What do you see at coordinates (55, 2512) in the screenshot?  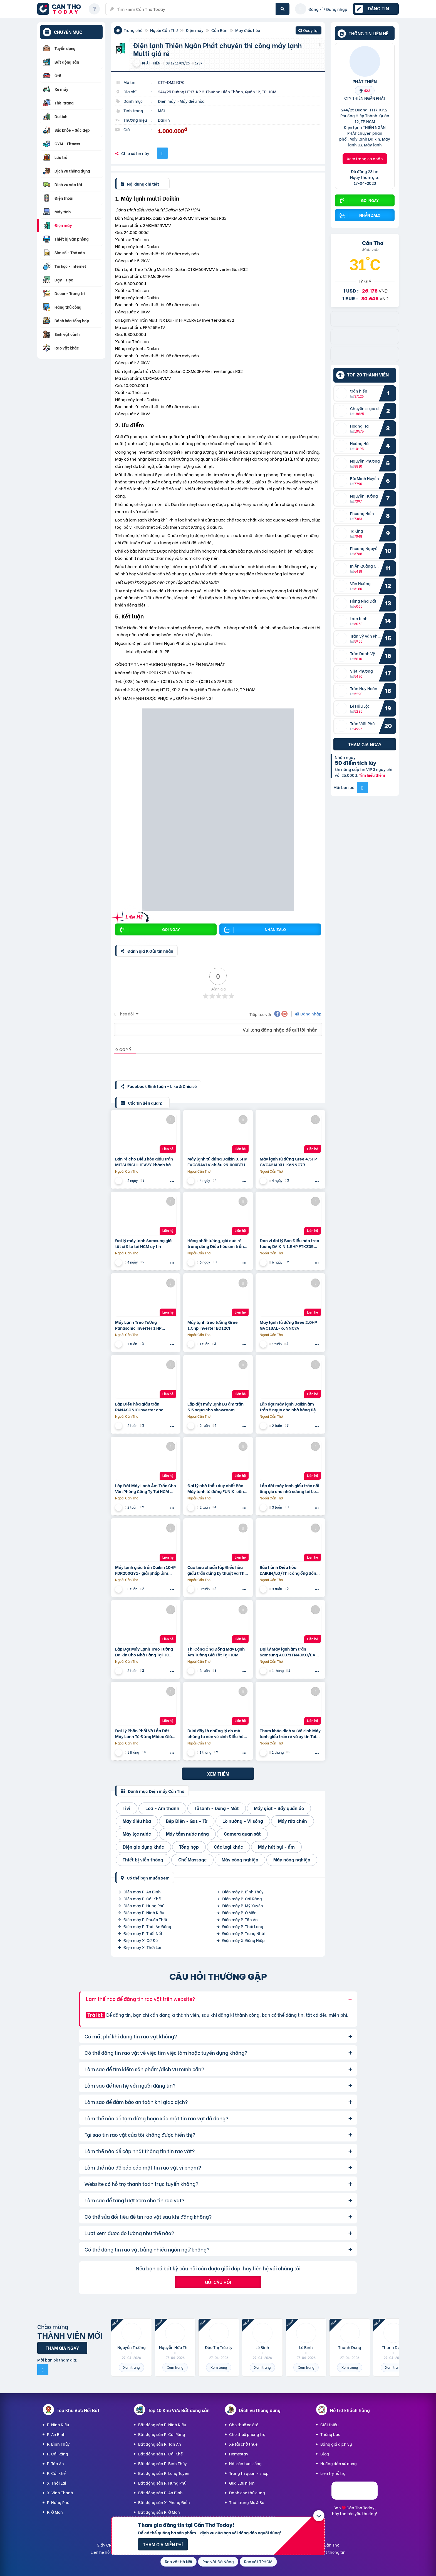 I see `P. Ô Môn` at bounding box center [55, 2512].